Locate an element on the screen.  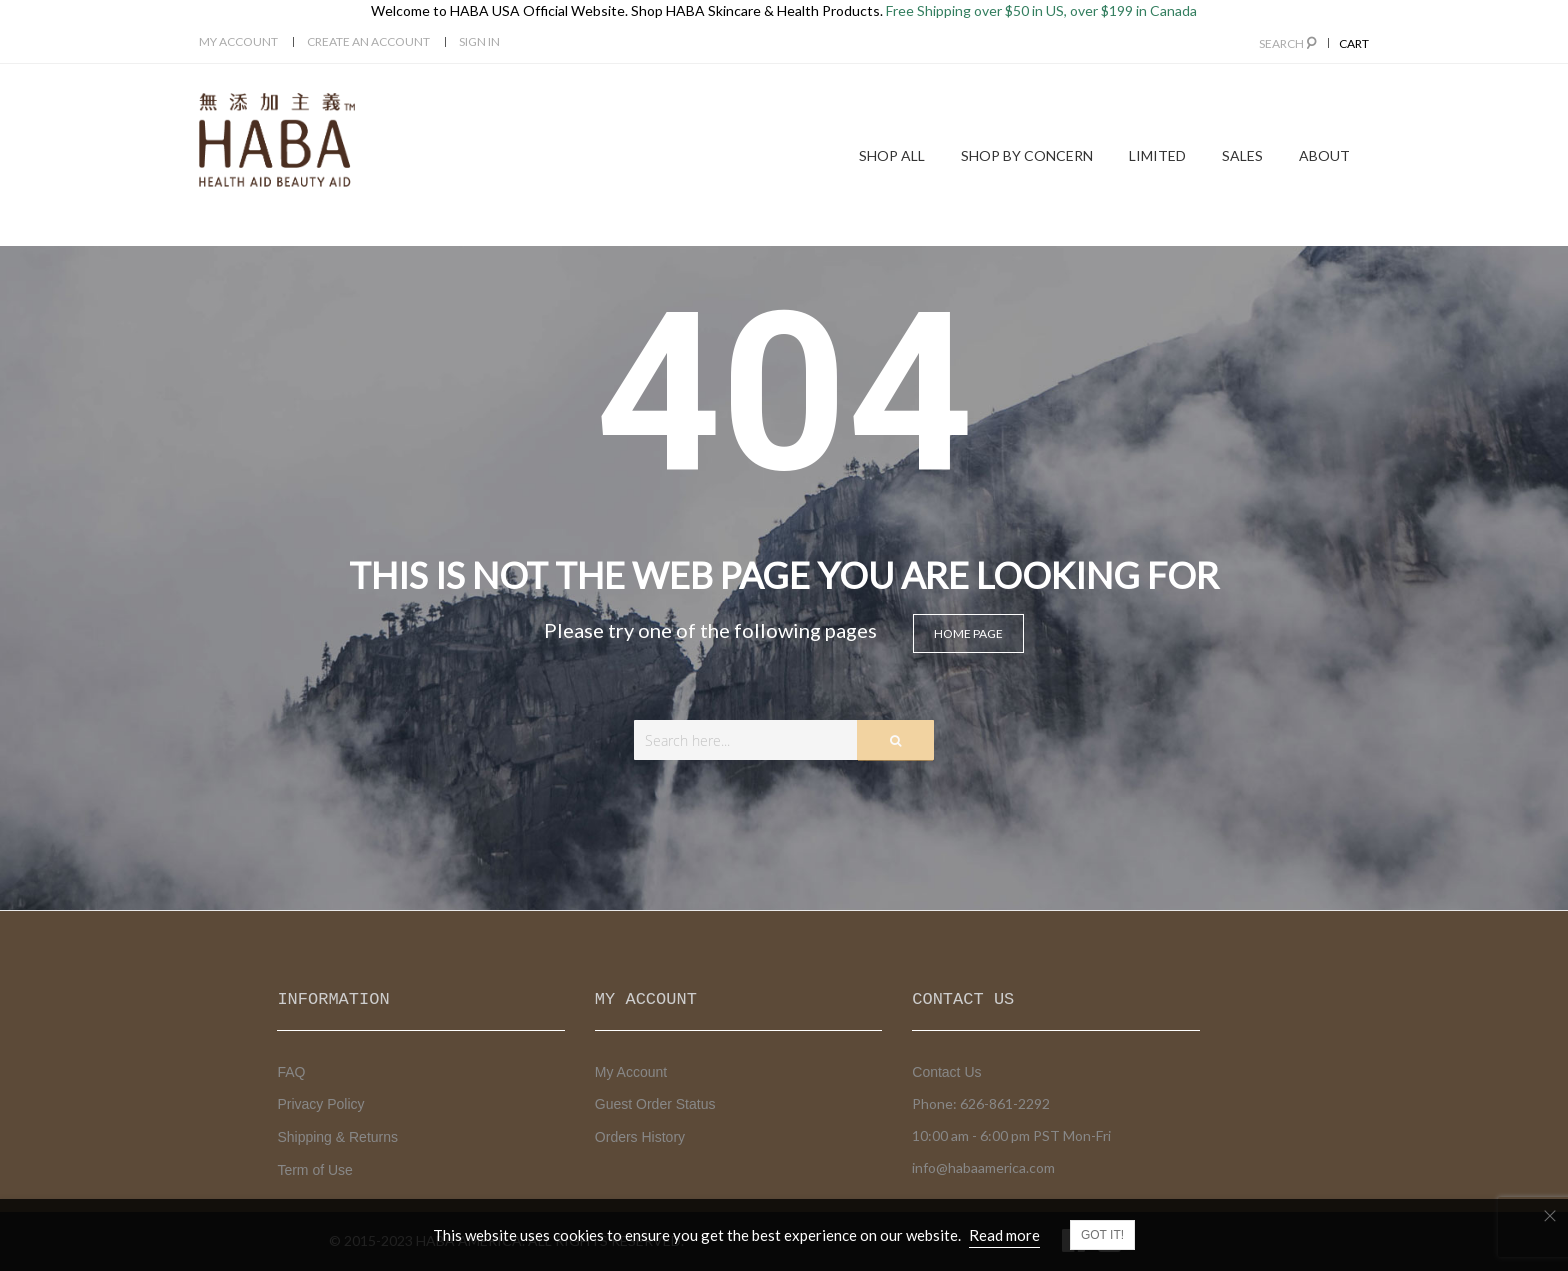
[combobox] is located at coordinates (784, 740).